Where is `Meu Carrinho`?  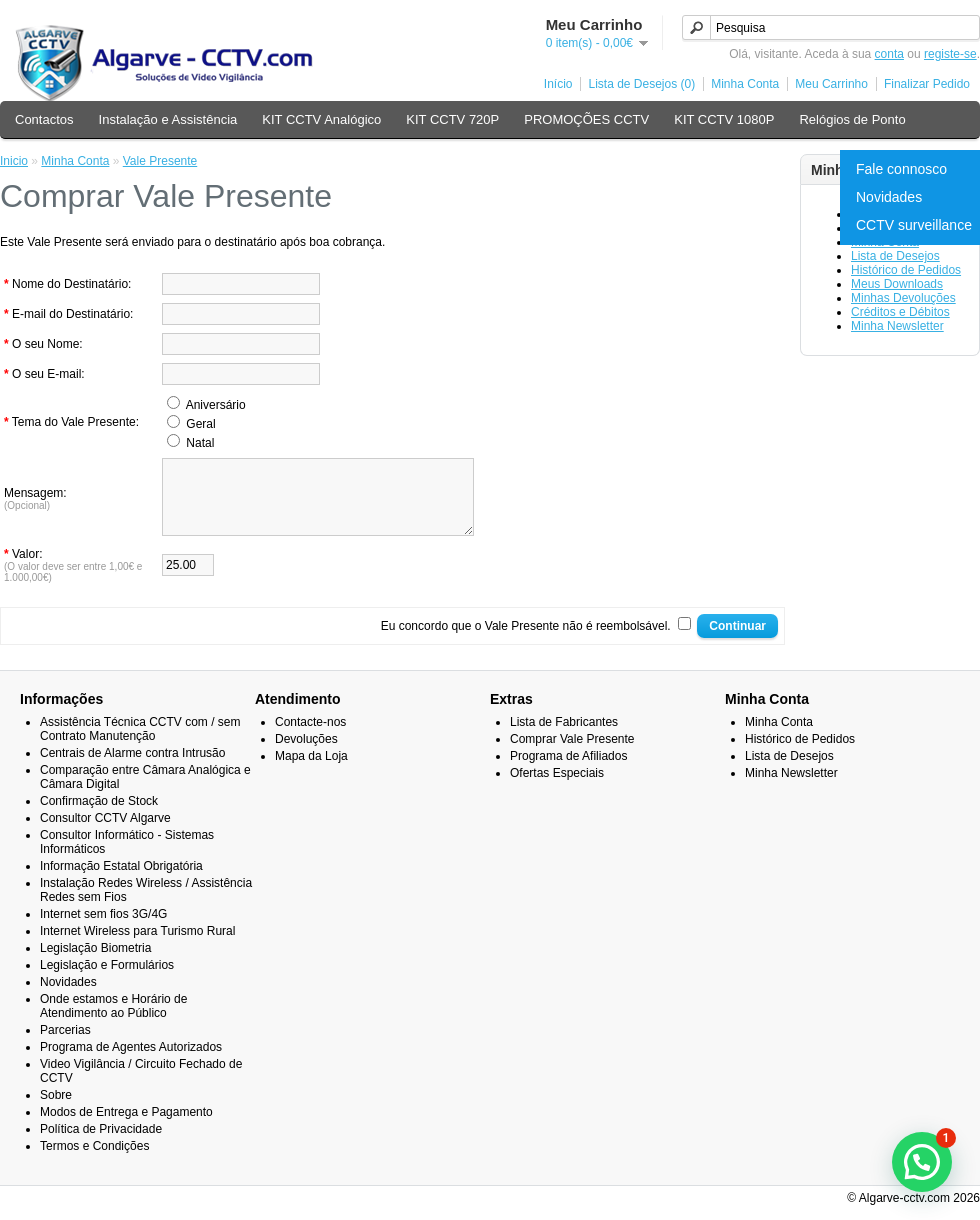 Meu Carrinho is located at coordinates (831, 84).